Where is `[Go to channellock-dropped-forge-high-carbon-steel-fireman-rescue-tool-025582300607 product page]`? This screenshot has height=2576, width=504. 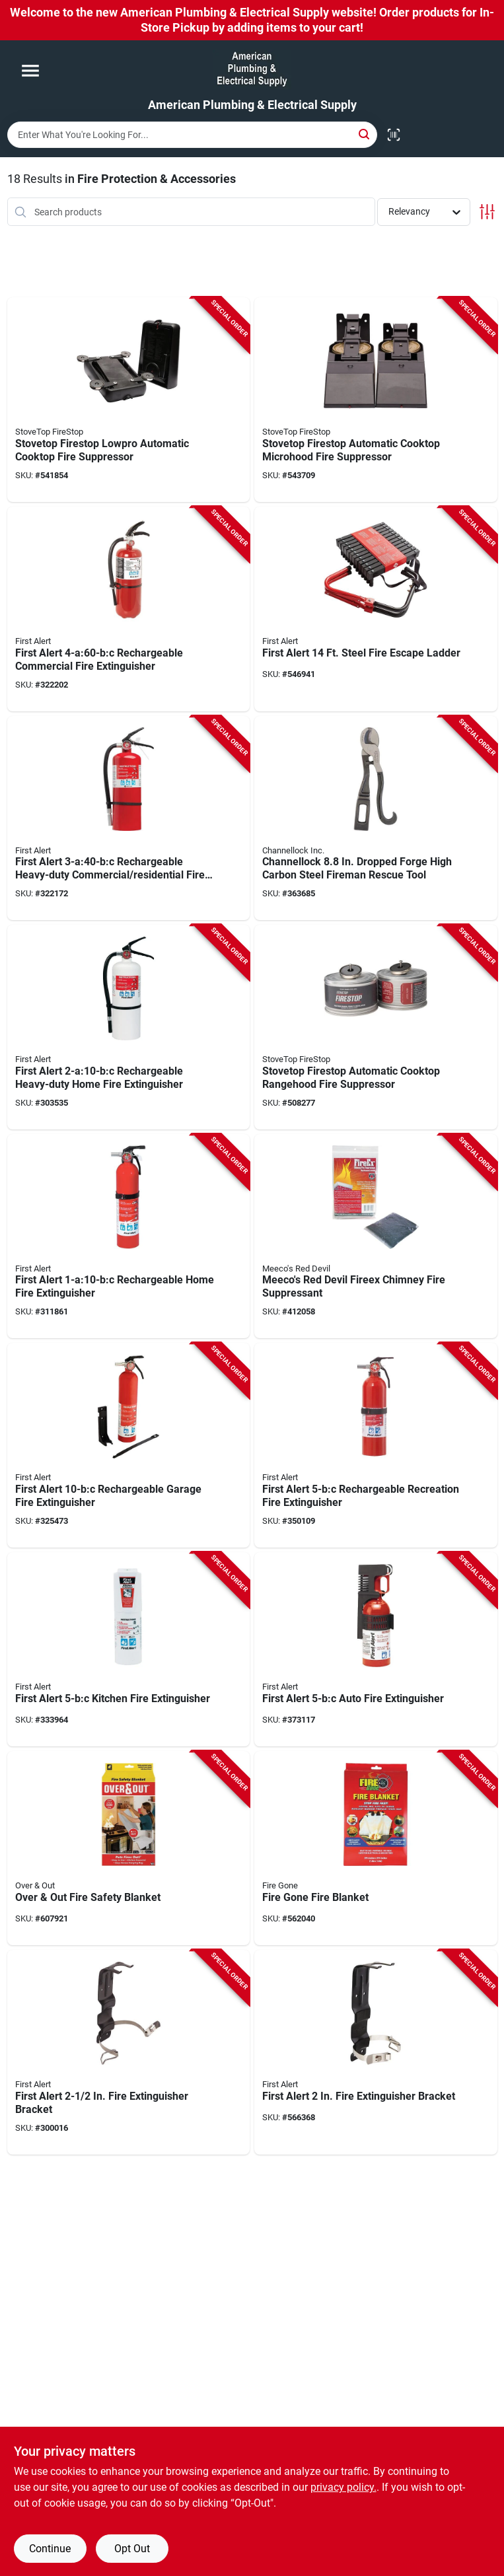
[Go to channellock-dropped-forge-high-carbon-steel-fireman-rescue-tool-025582300607 product page] is located at coordinates (375, 818).